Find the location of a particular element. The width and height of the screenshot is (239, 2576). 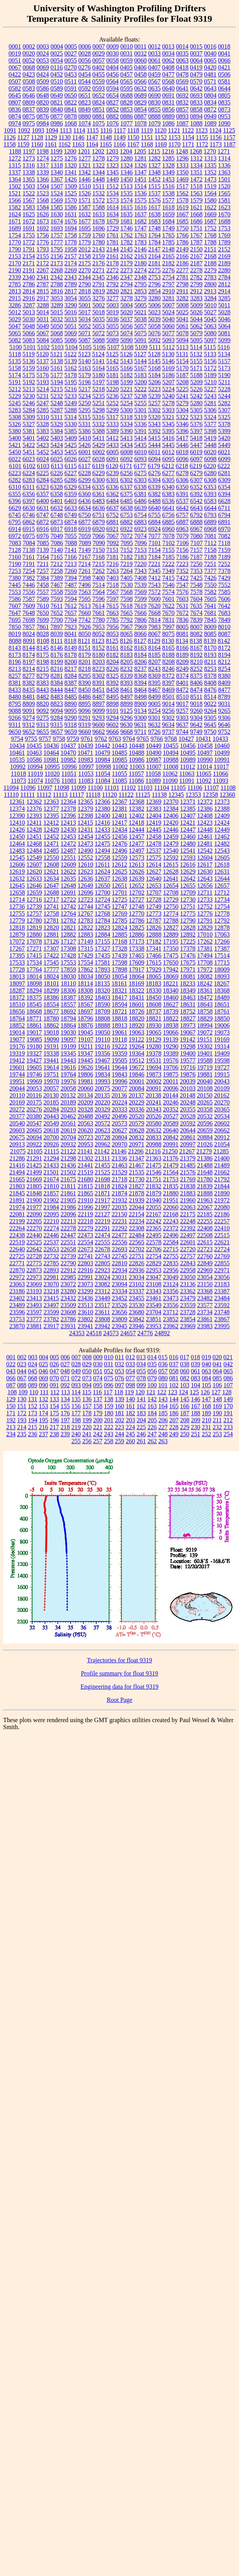

12881 is located at coordinates (51, 934).